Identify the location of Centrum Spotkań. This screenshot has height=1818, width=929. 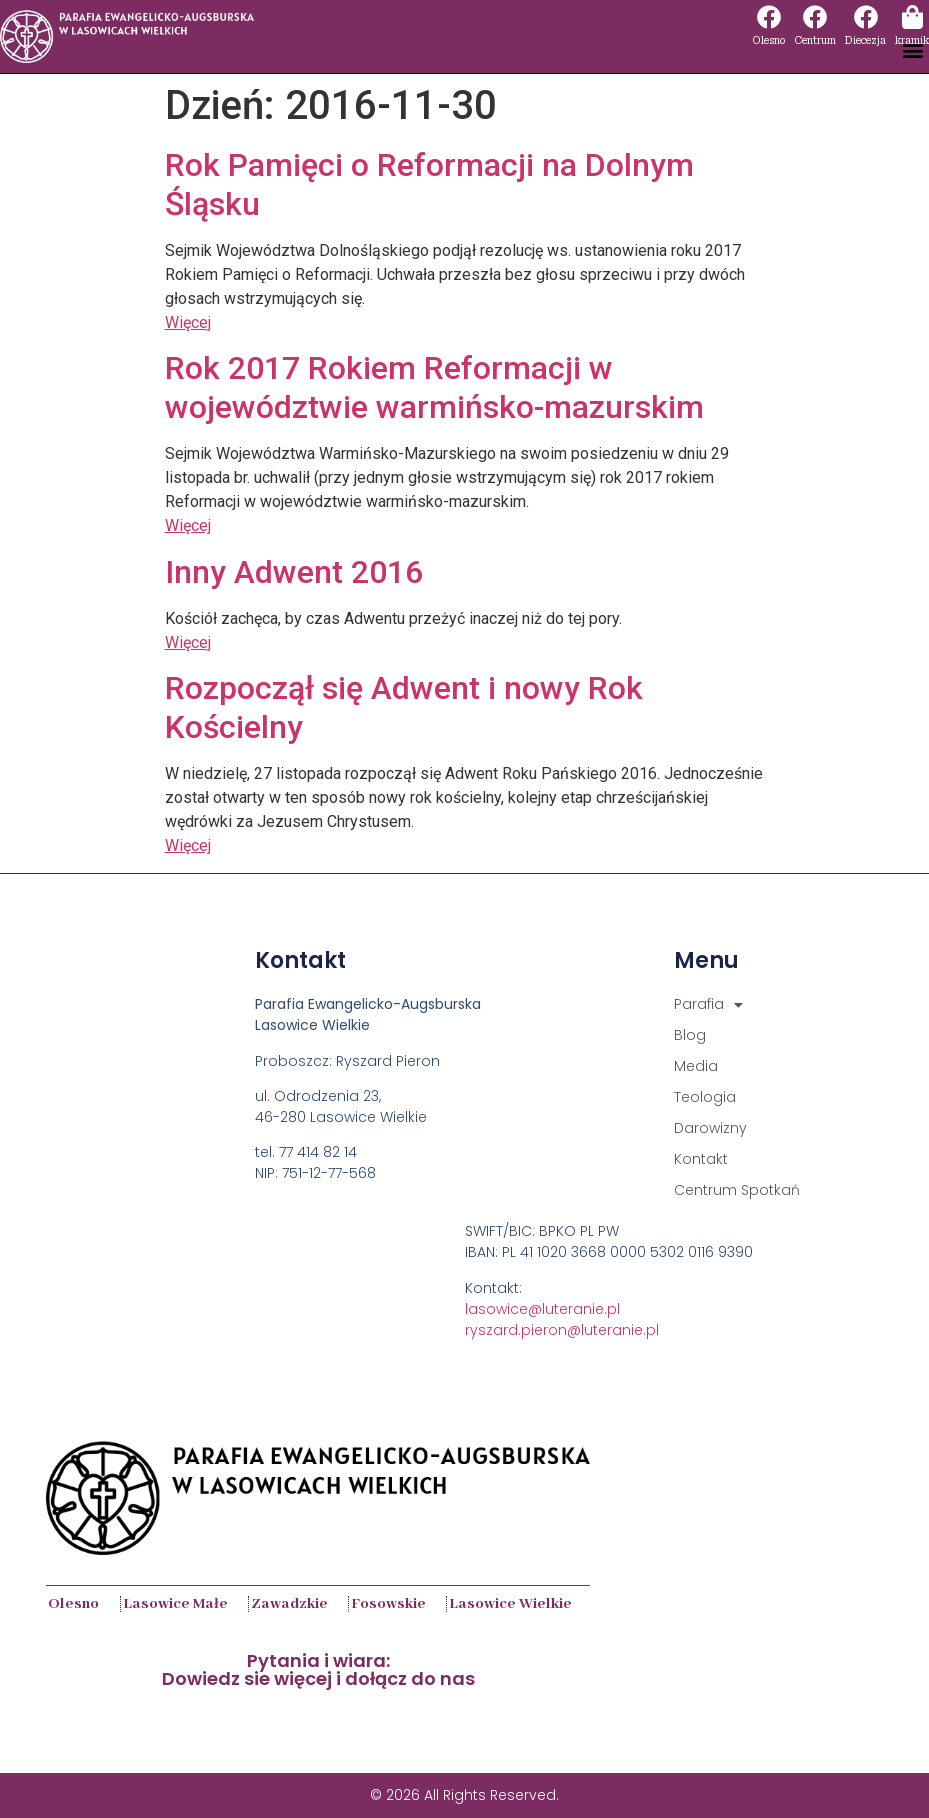
(737, 1190).